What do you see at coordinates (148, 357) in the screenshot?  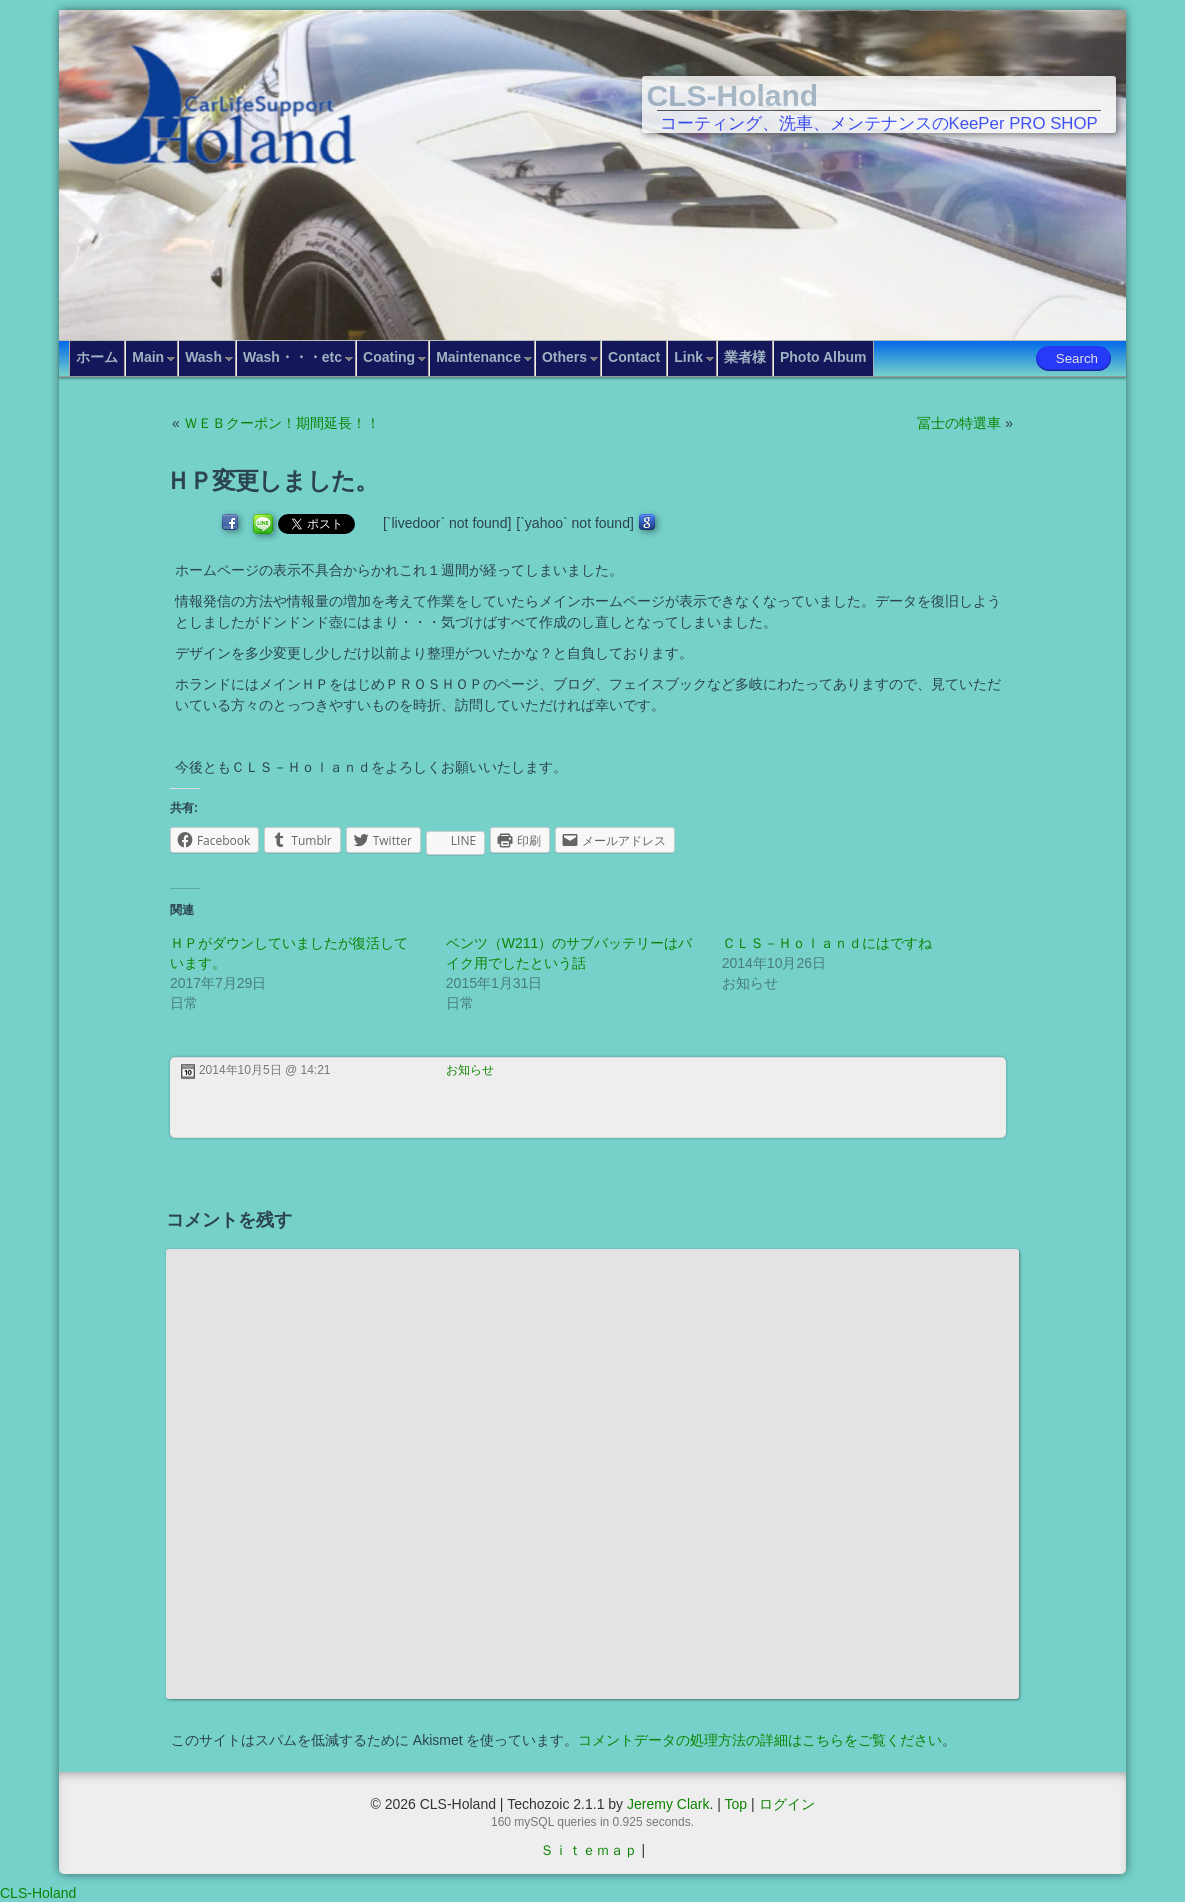 I see `Main` at bounding box center [148, 357].